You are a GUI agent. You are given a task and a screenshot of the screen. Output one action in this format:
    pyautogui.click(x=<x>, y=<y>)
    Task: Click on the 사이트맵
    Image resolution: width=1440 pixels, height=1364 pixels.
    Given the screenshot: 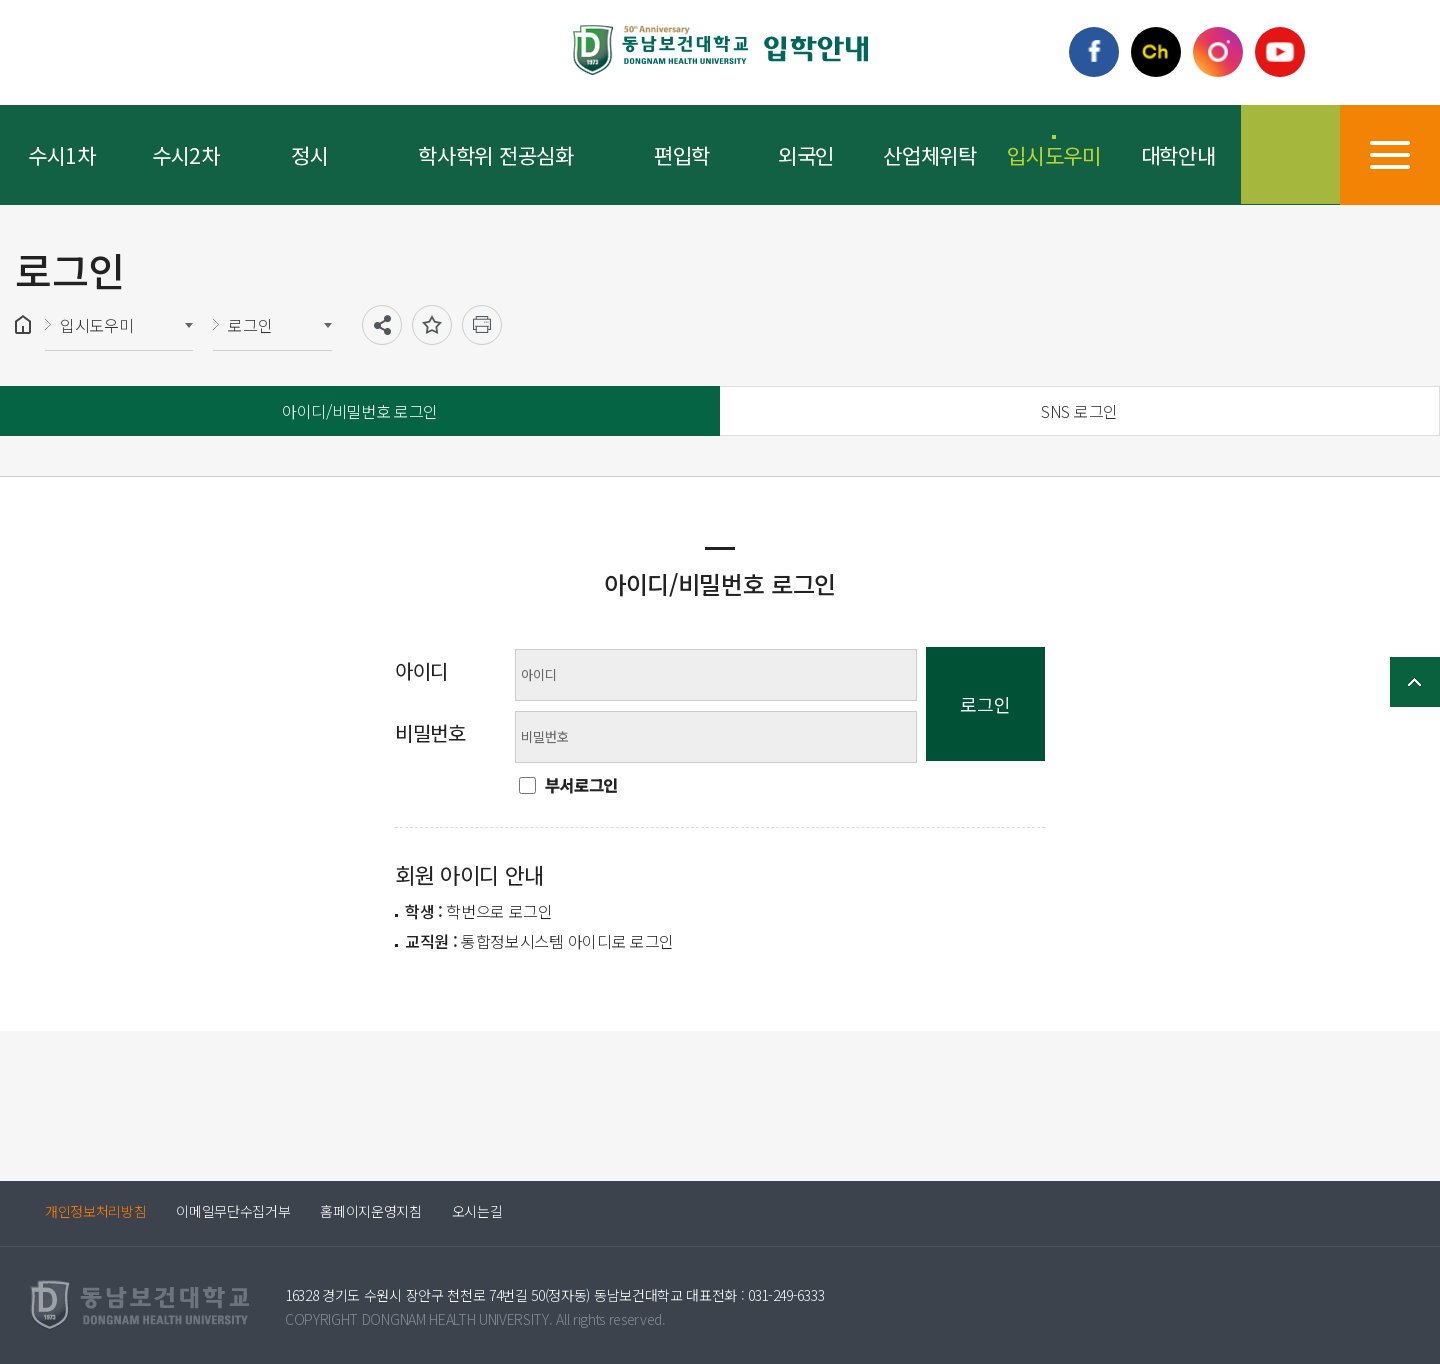 What is the action you would take?
    pyautogui.click(x=1390, y=155)
    